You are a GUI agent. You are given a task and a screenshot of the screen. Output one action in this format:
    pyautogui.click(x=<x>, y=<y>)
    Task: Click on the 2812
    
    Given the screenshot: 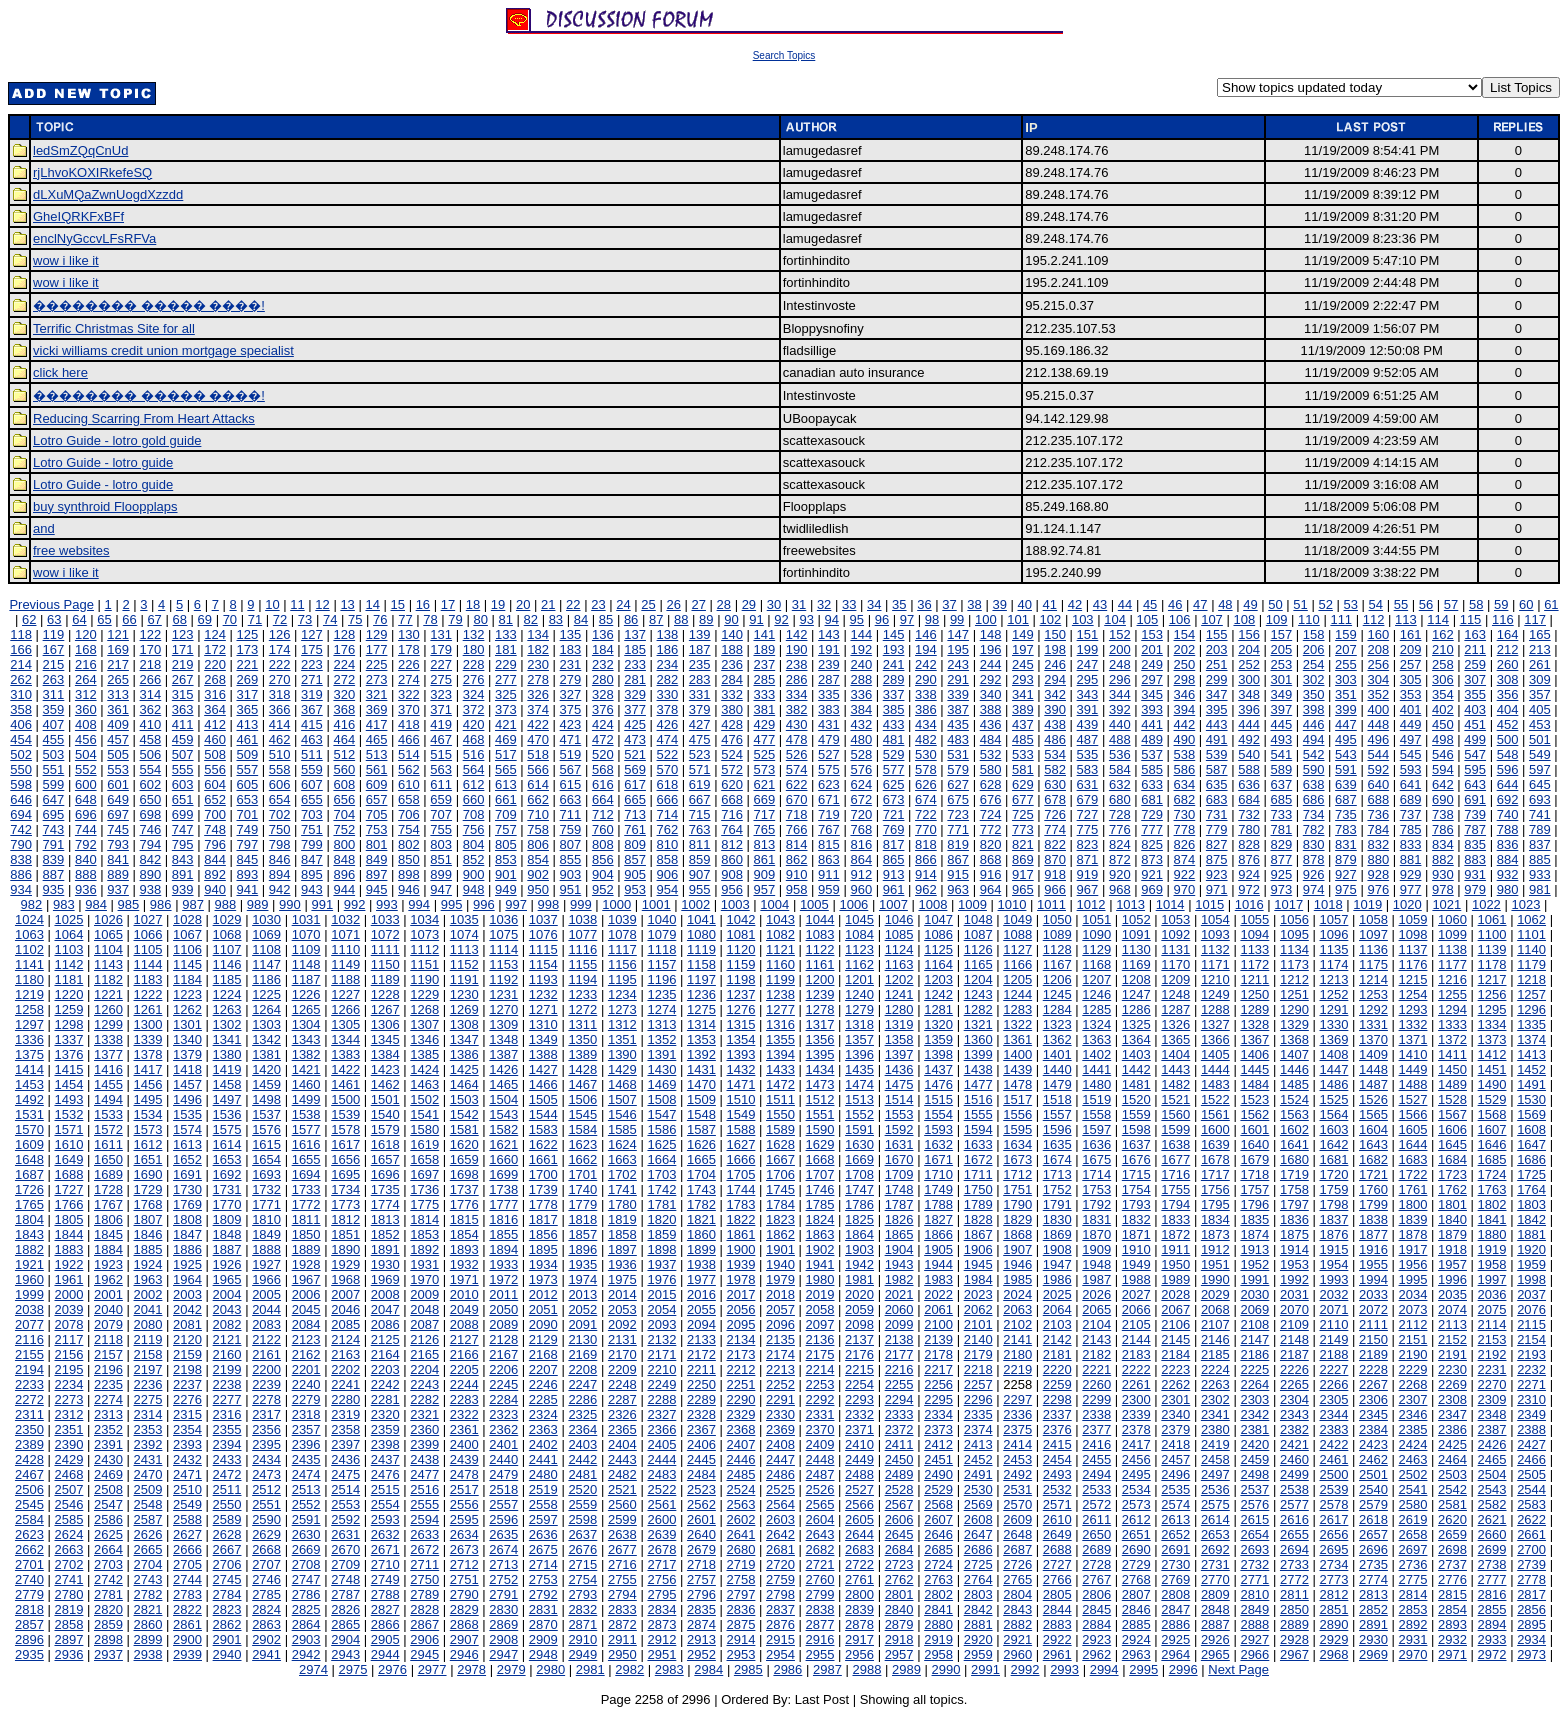 What is the action you would take?
    pyautogui.click(x=1333, y=1594)
    